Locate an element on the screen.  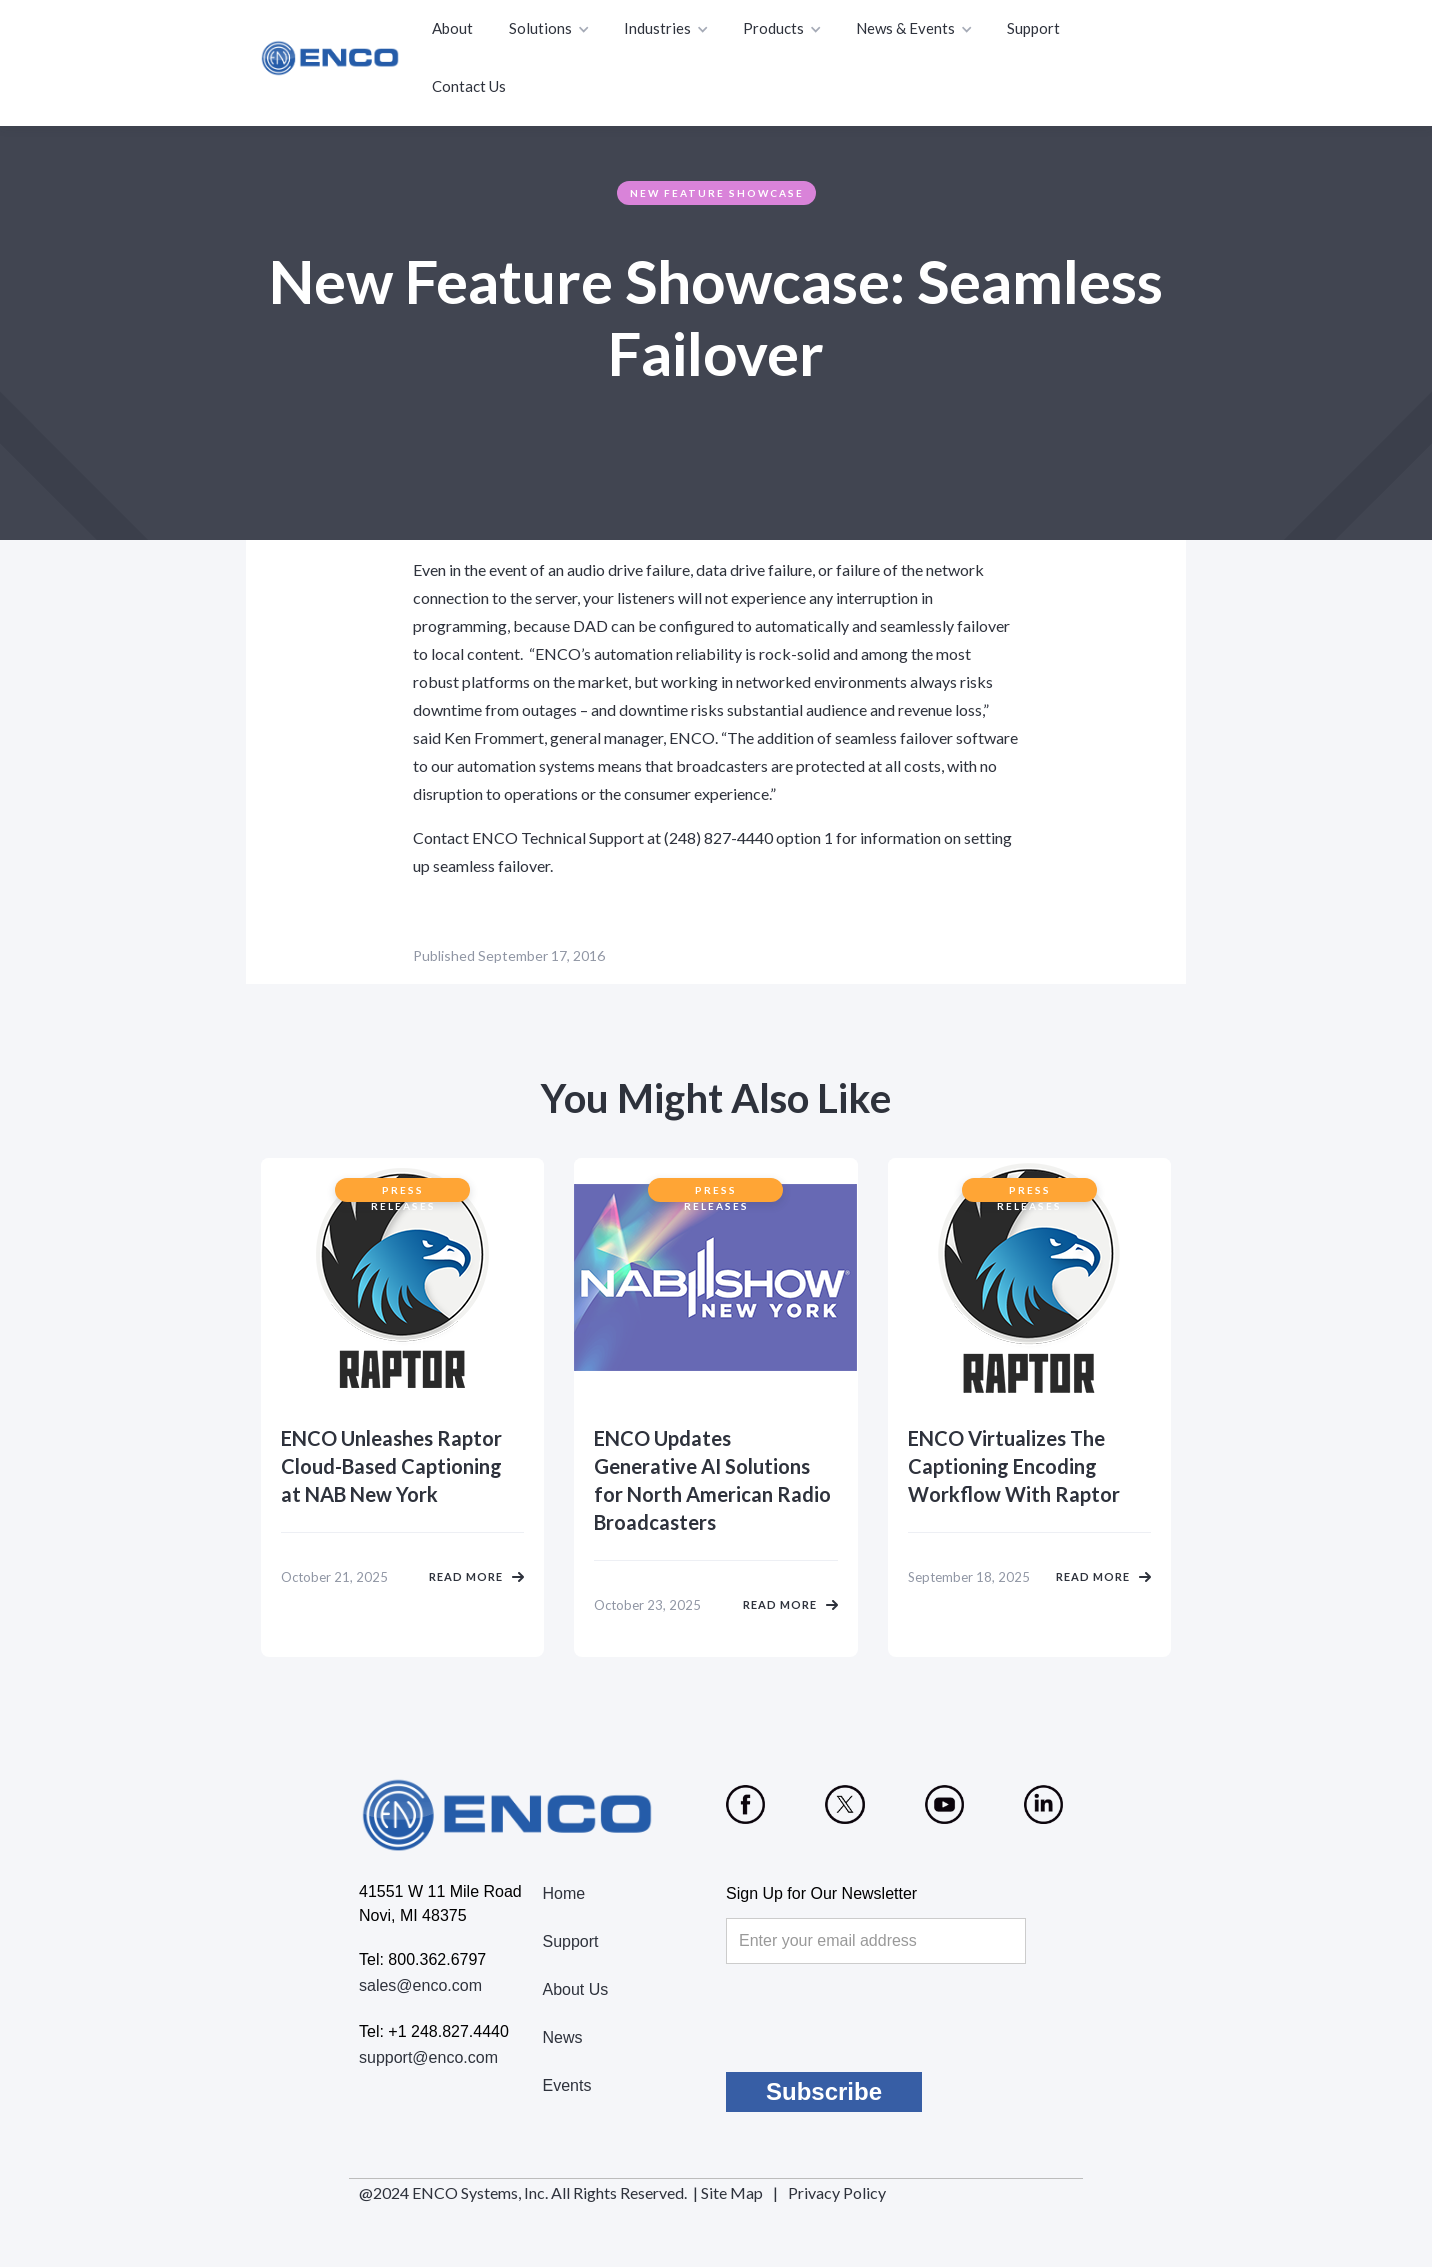
Contact Us is located at coordinates (469, 86).